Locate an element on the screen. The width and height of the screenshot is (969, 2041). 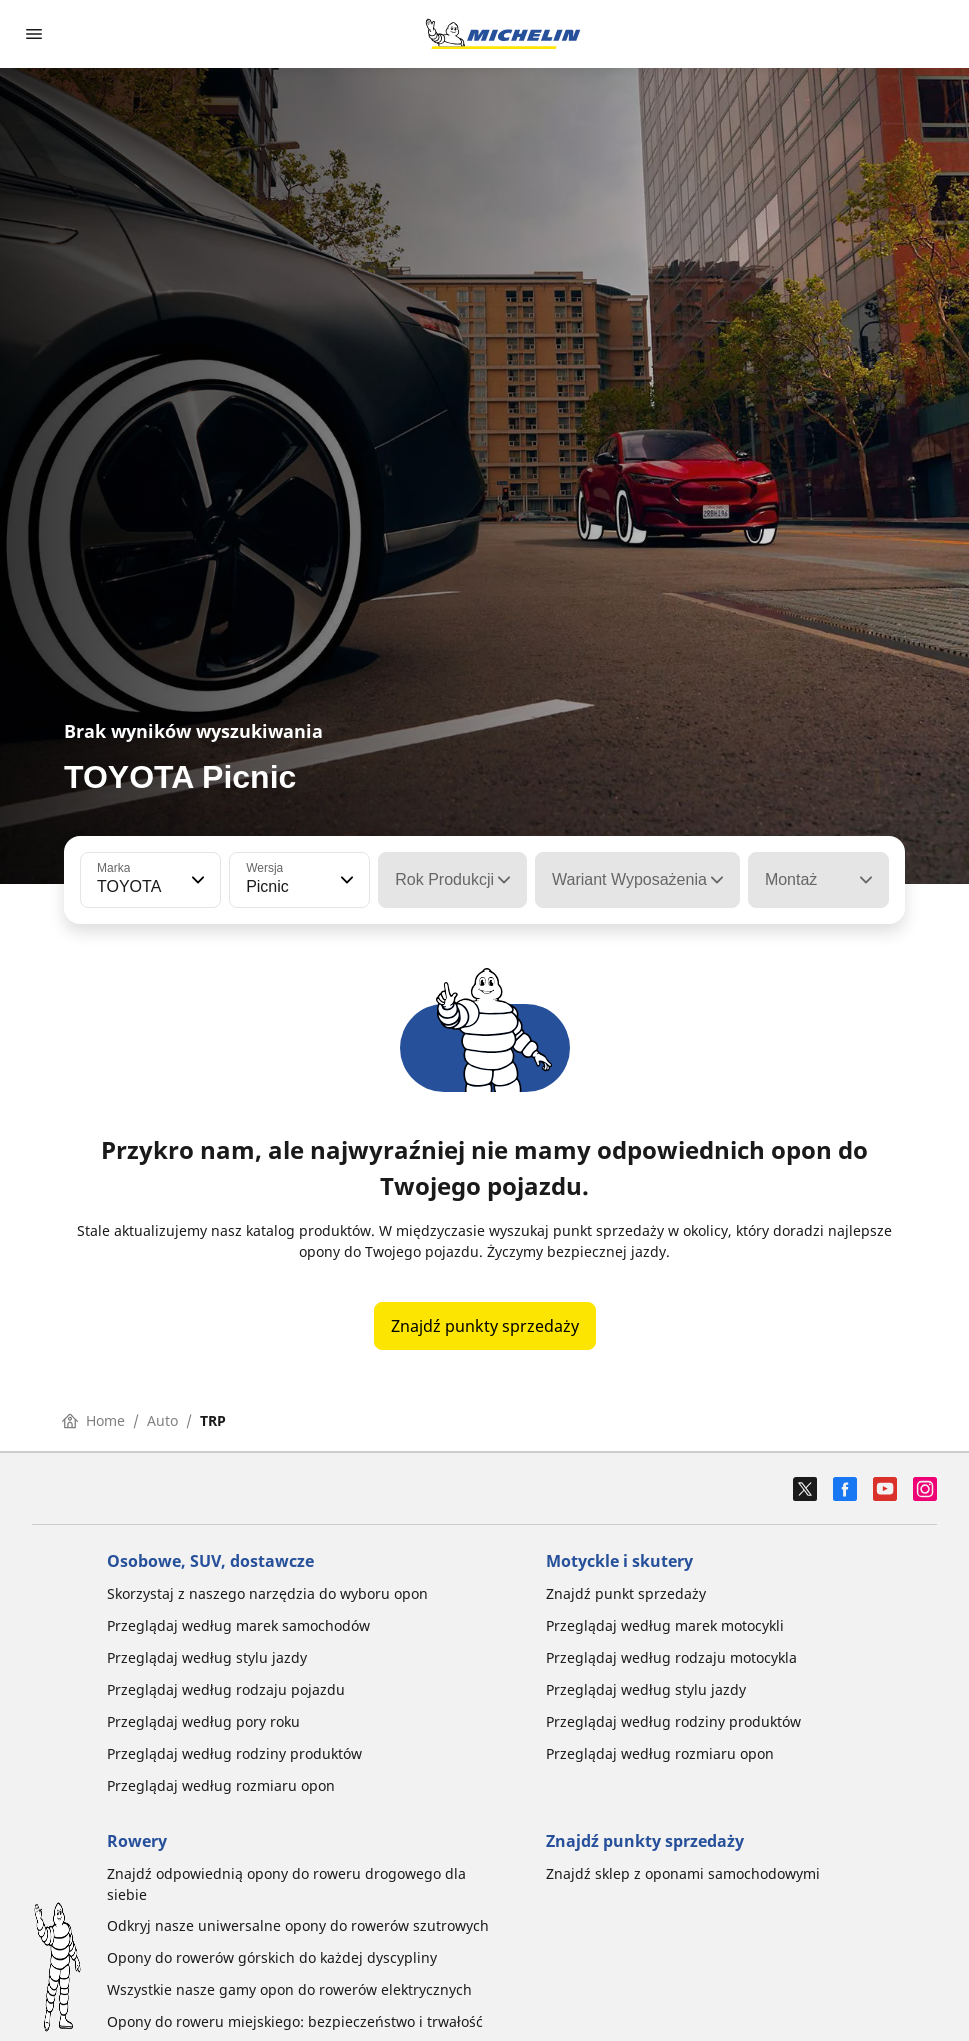
[Przejdź do strony głównej] is located at coordinates (503, 34).